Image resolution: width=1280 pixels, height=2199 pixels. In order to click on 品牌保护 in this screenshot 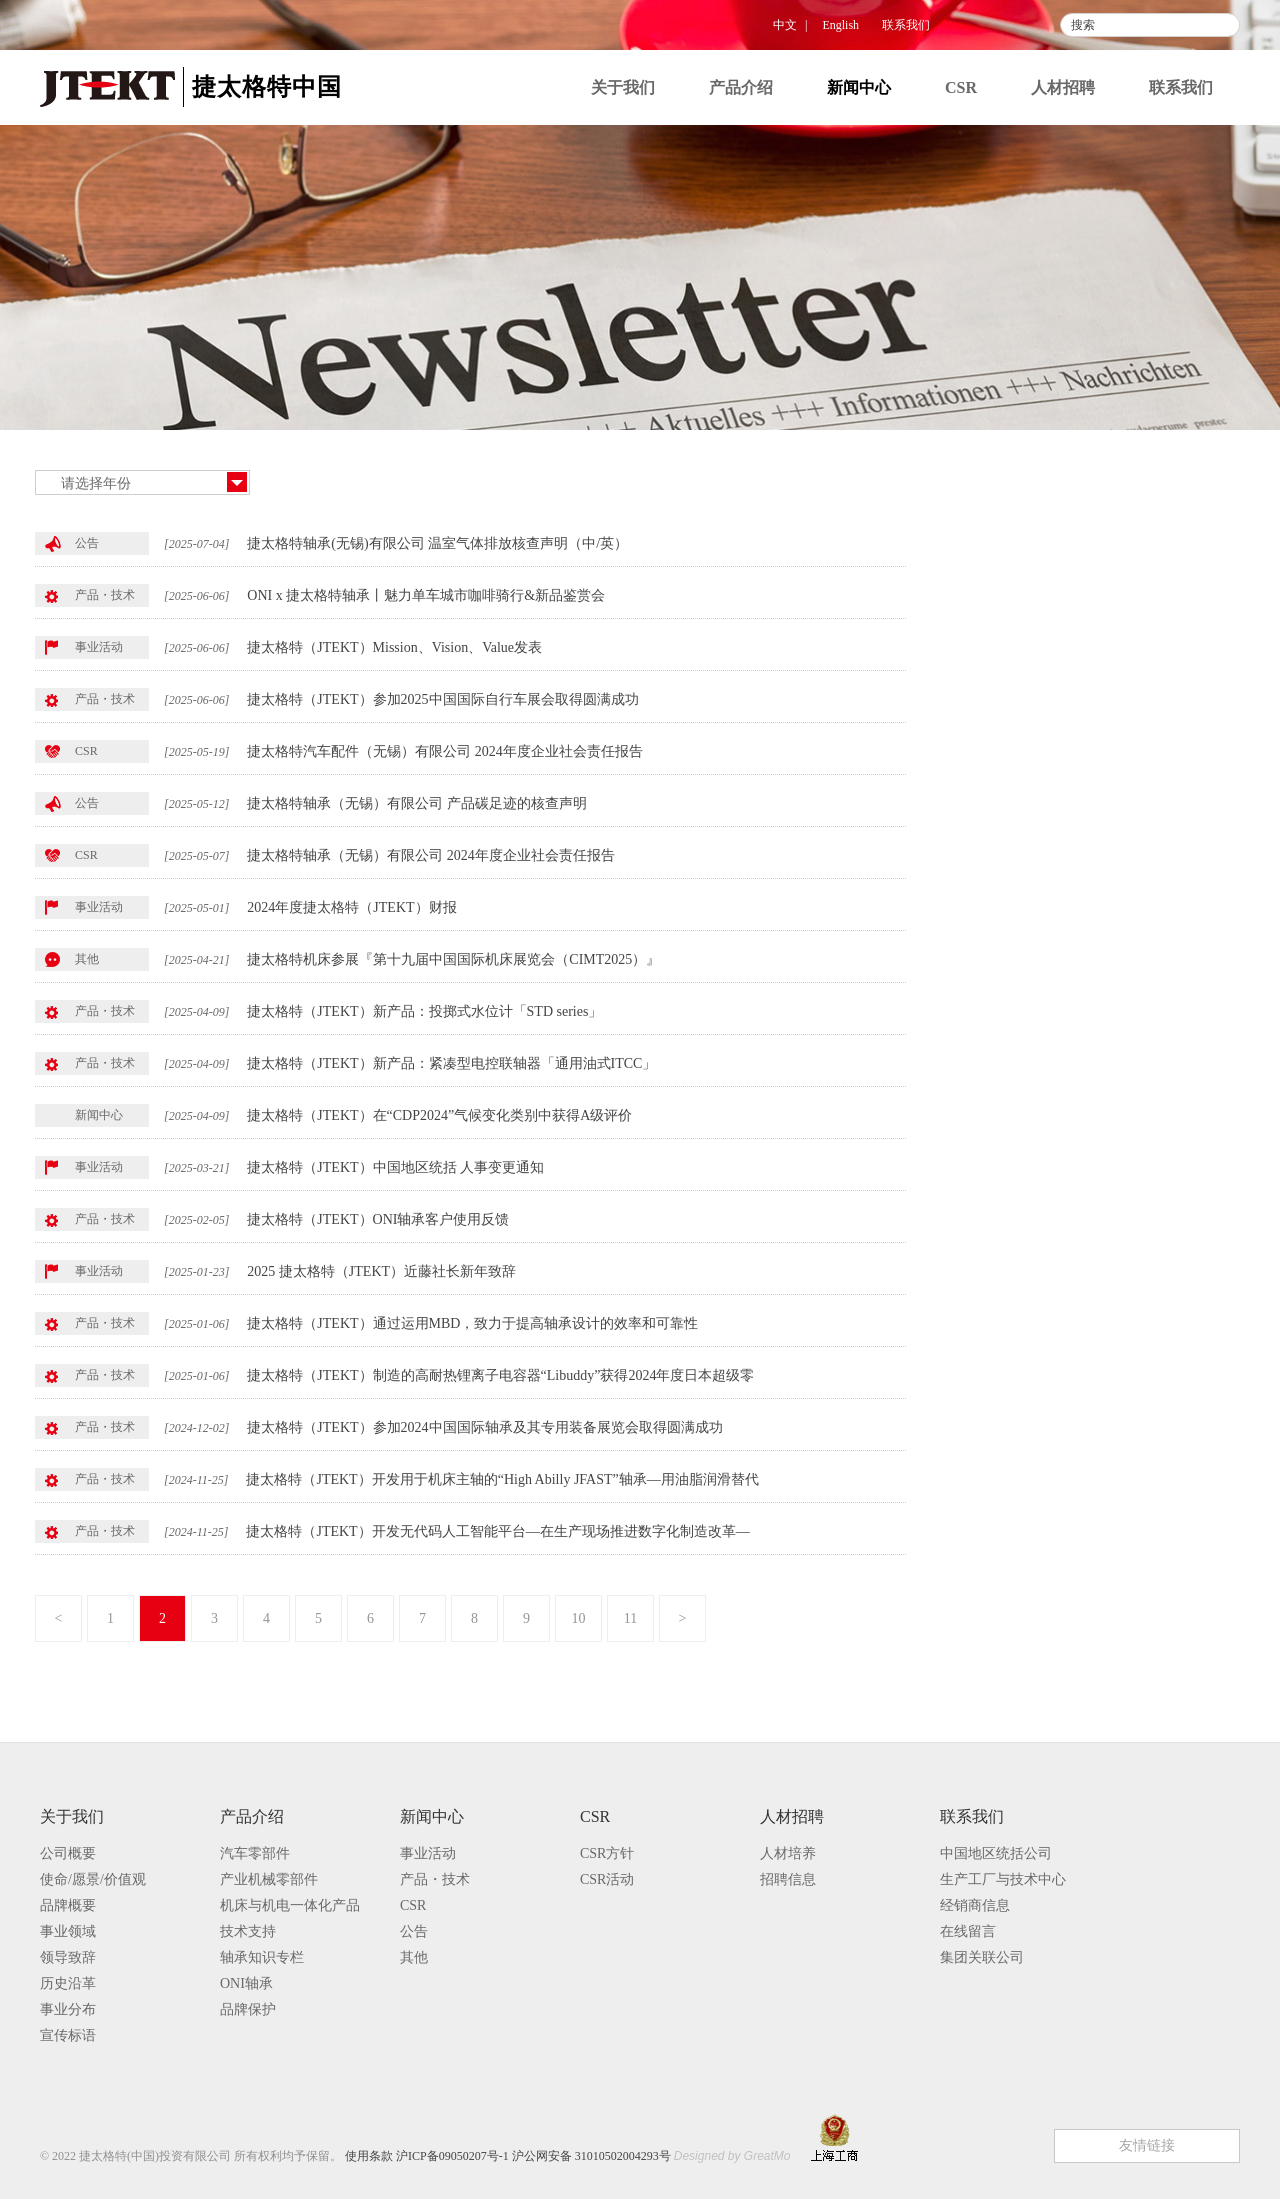, I will do `click(248, 2009)`.